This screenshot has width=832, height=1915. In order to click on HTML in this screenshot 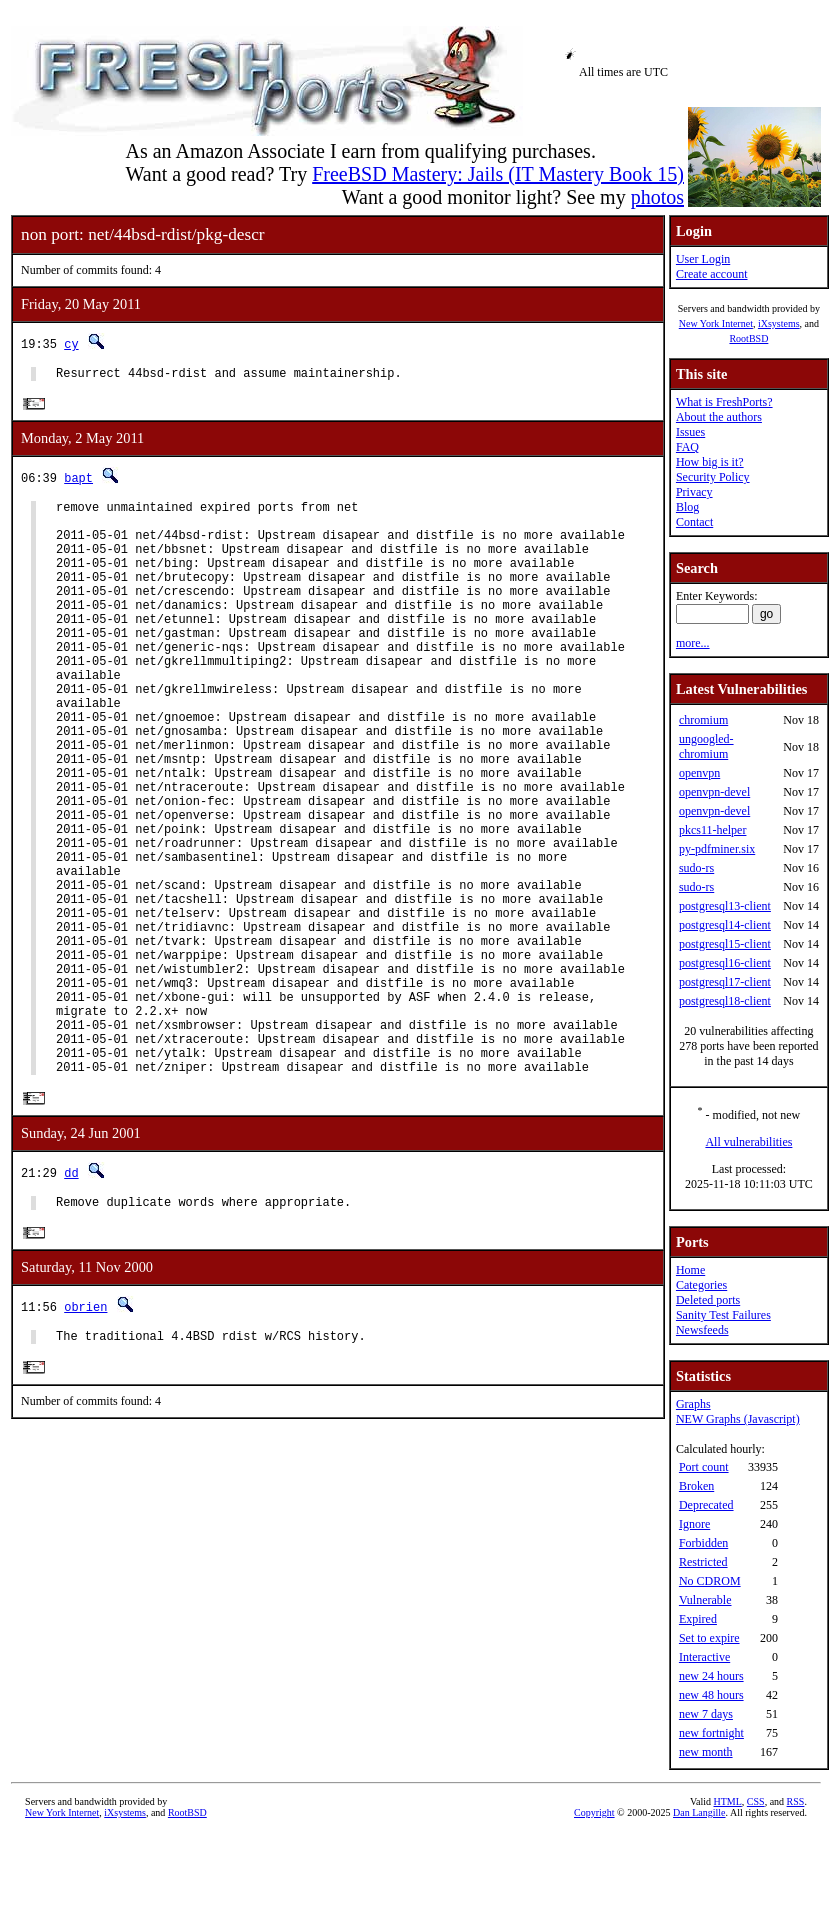, I will do `click(728, 1801)`.